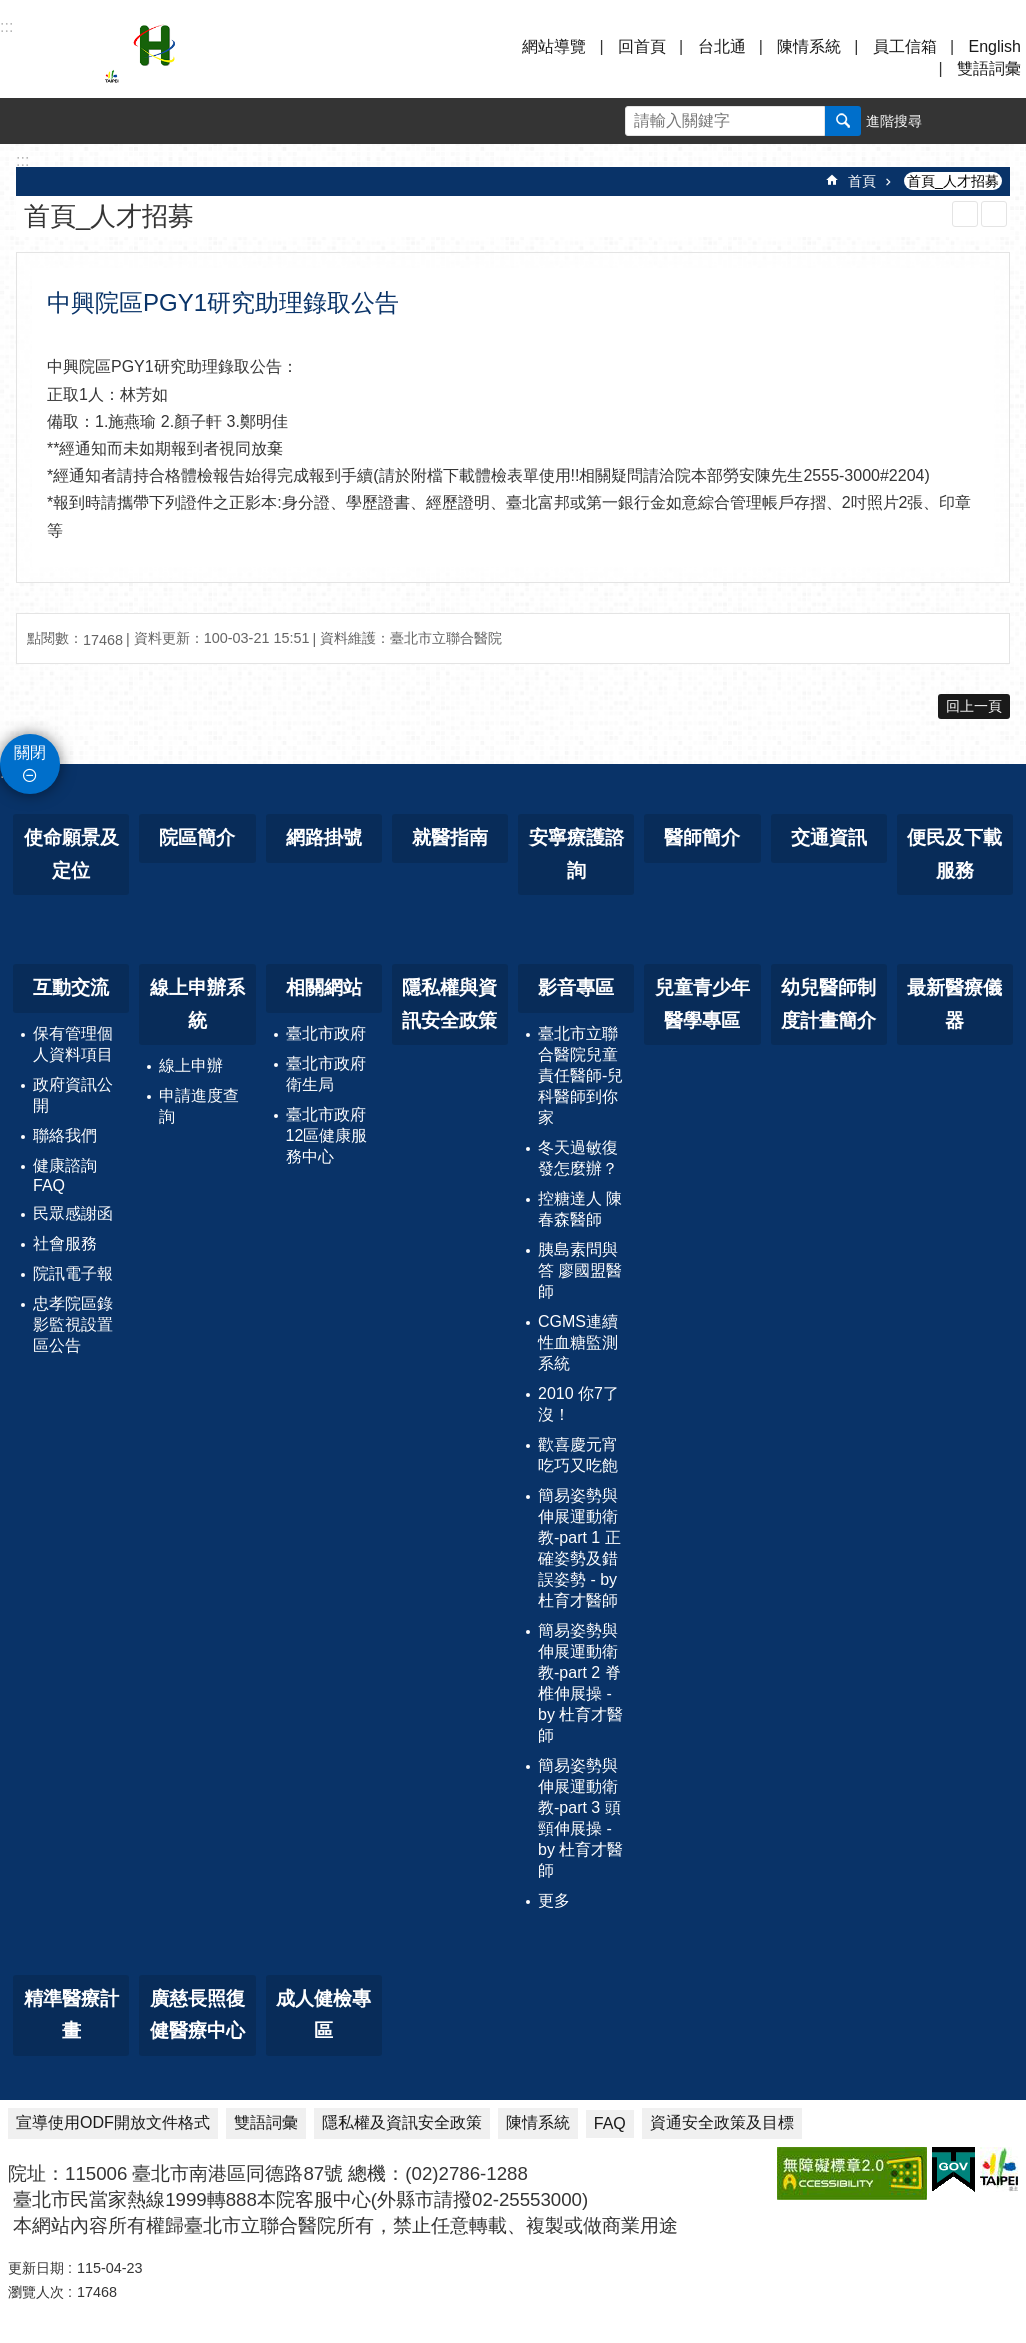 The width and height of the screenshot is (1026, 2343). I want to click on 廣慈長照復健醫療中心, so click(197, 2015).